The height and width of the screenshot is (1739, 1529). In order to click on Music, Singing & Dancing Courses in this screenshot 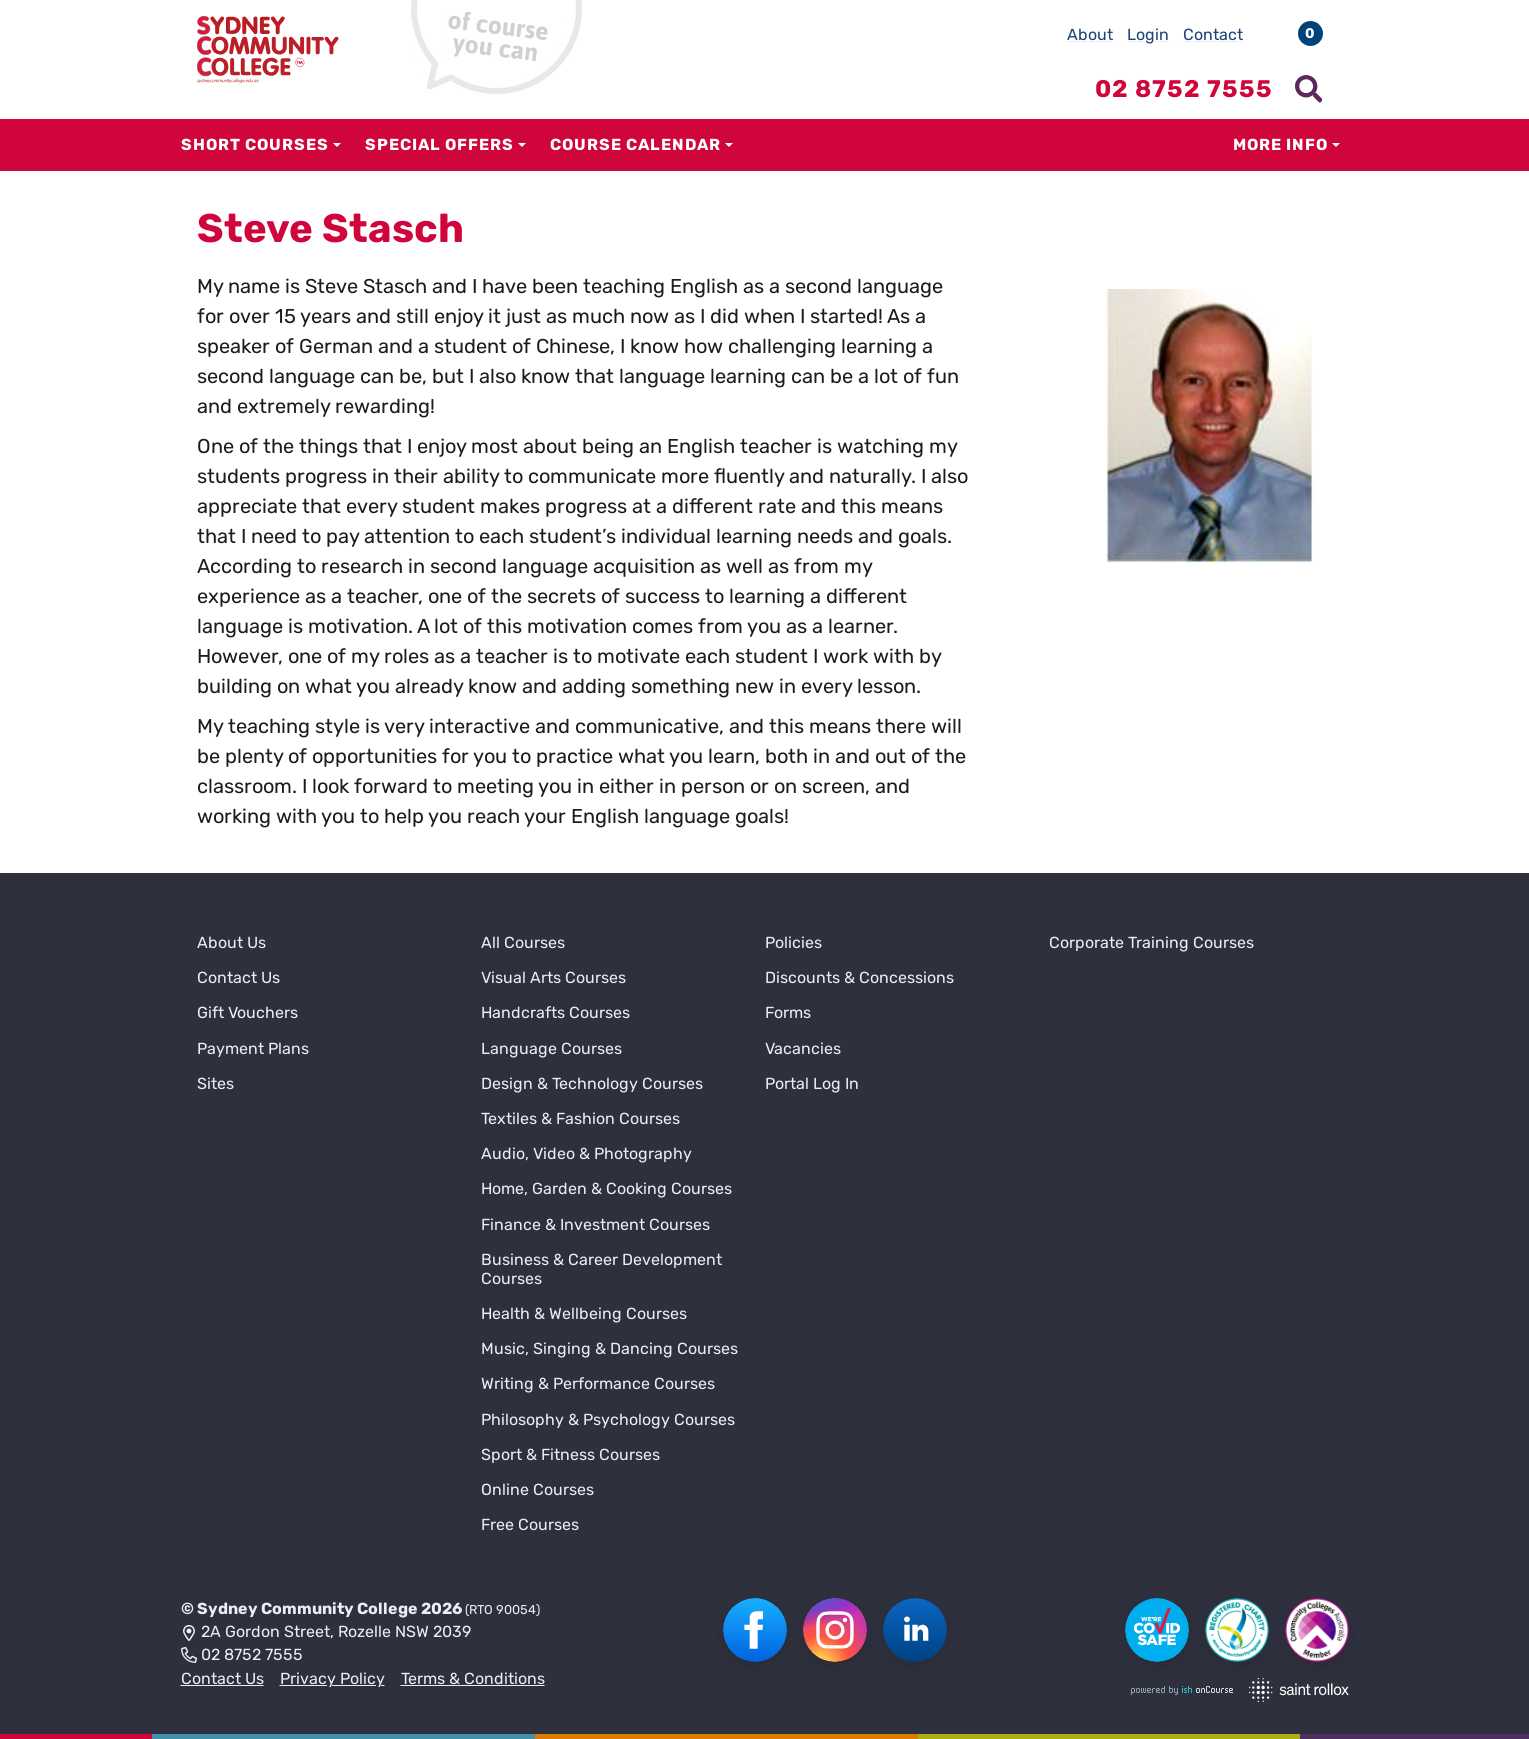, I will do `click(609, 1348)`.